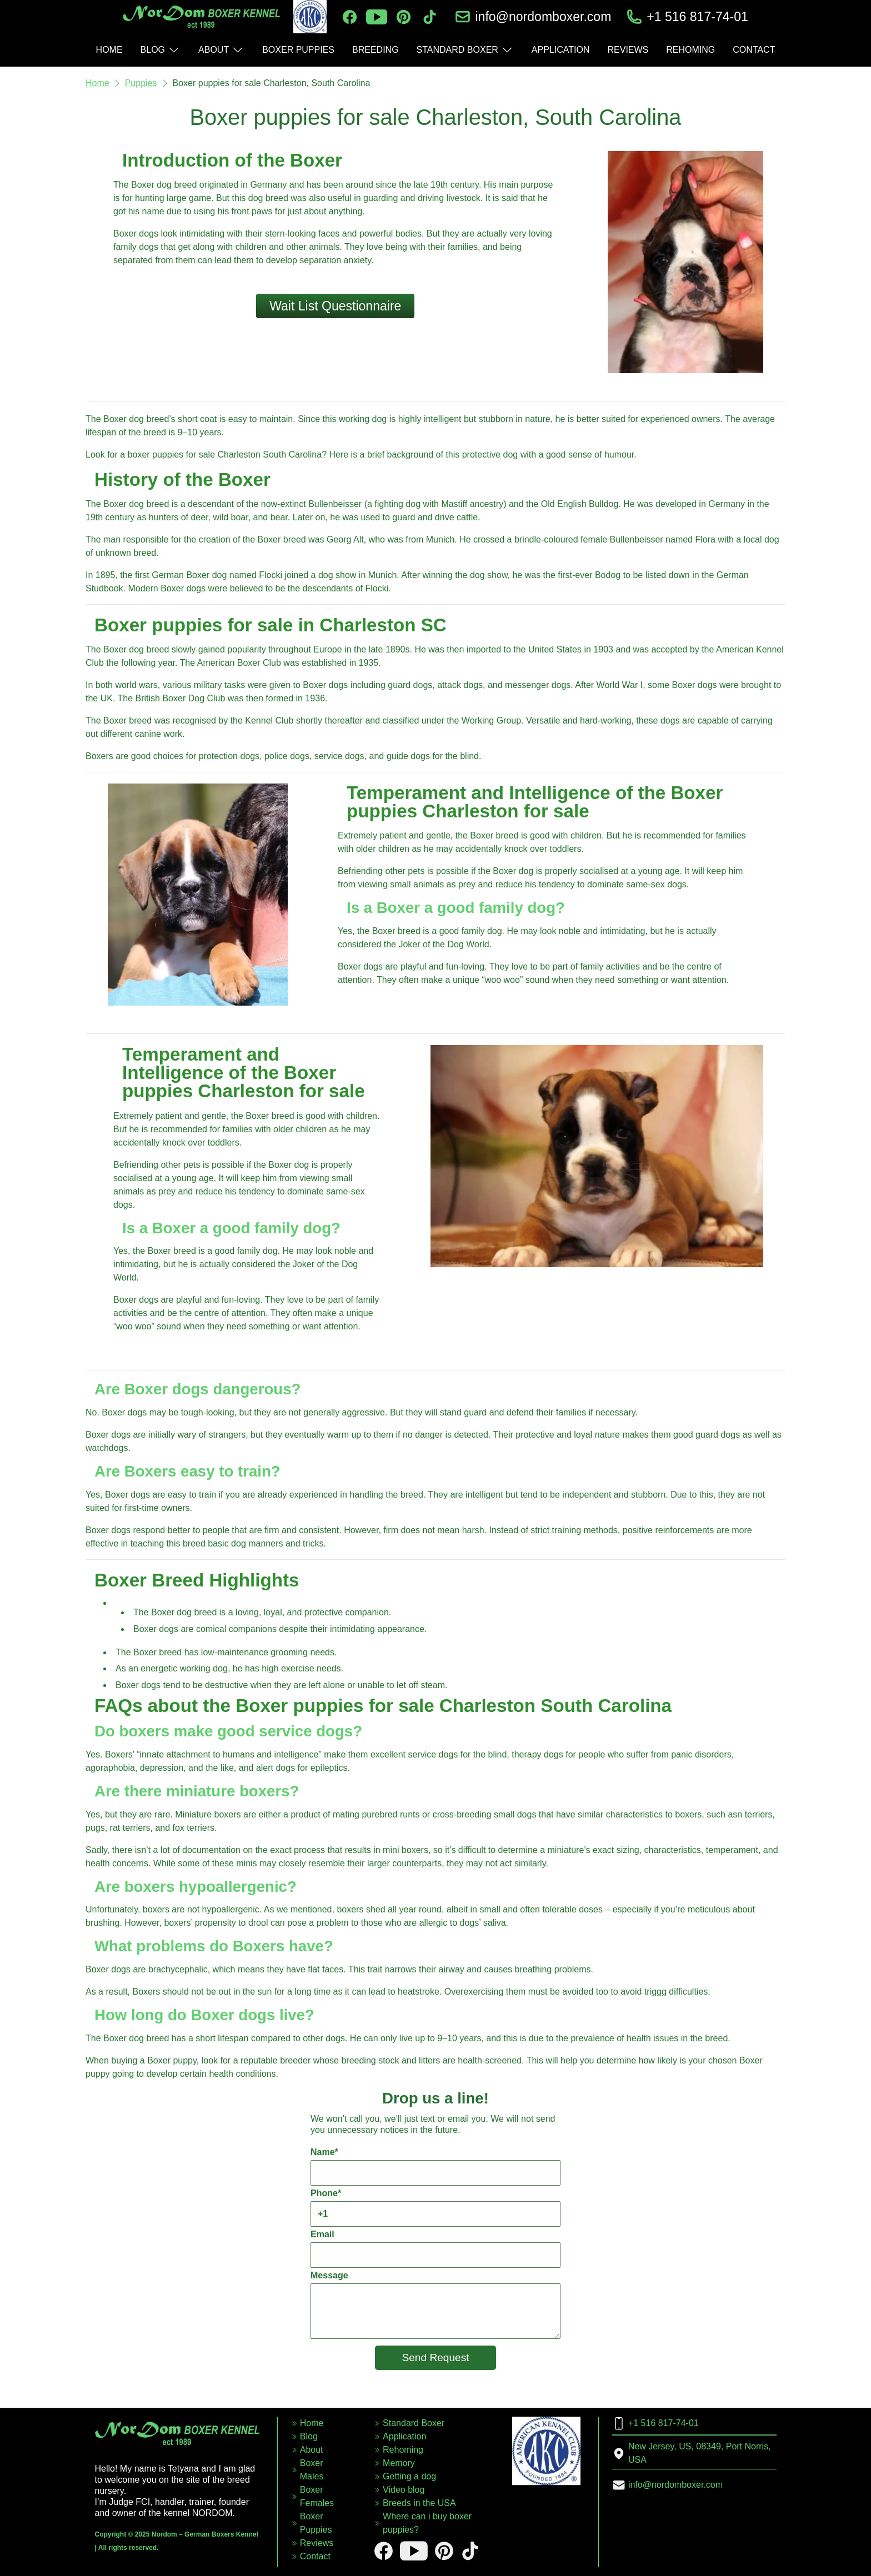 The height and width of the screenshot is (2576, 871). Describe the element at coordinates (435, 2207) in the screenshot. I see `Phone*` at that location.